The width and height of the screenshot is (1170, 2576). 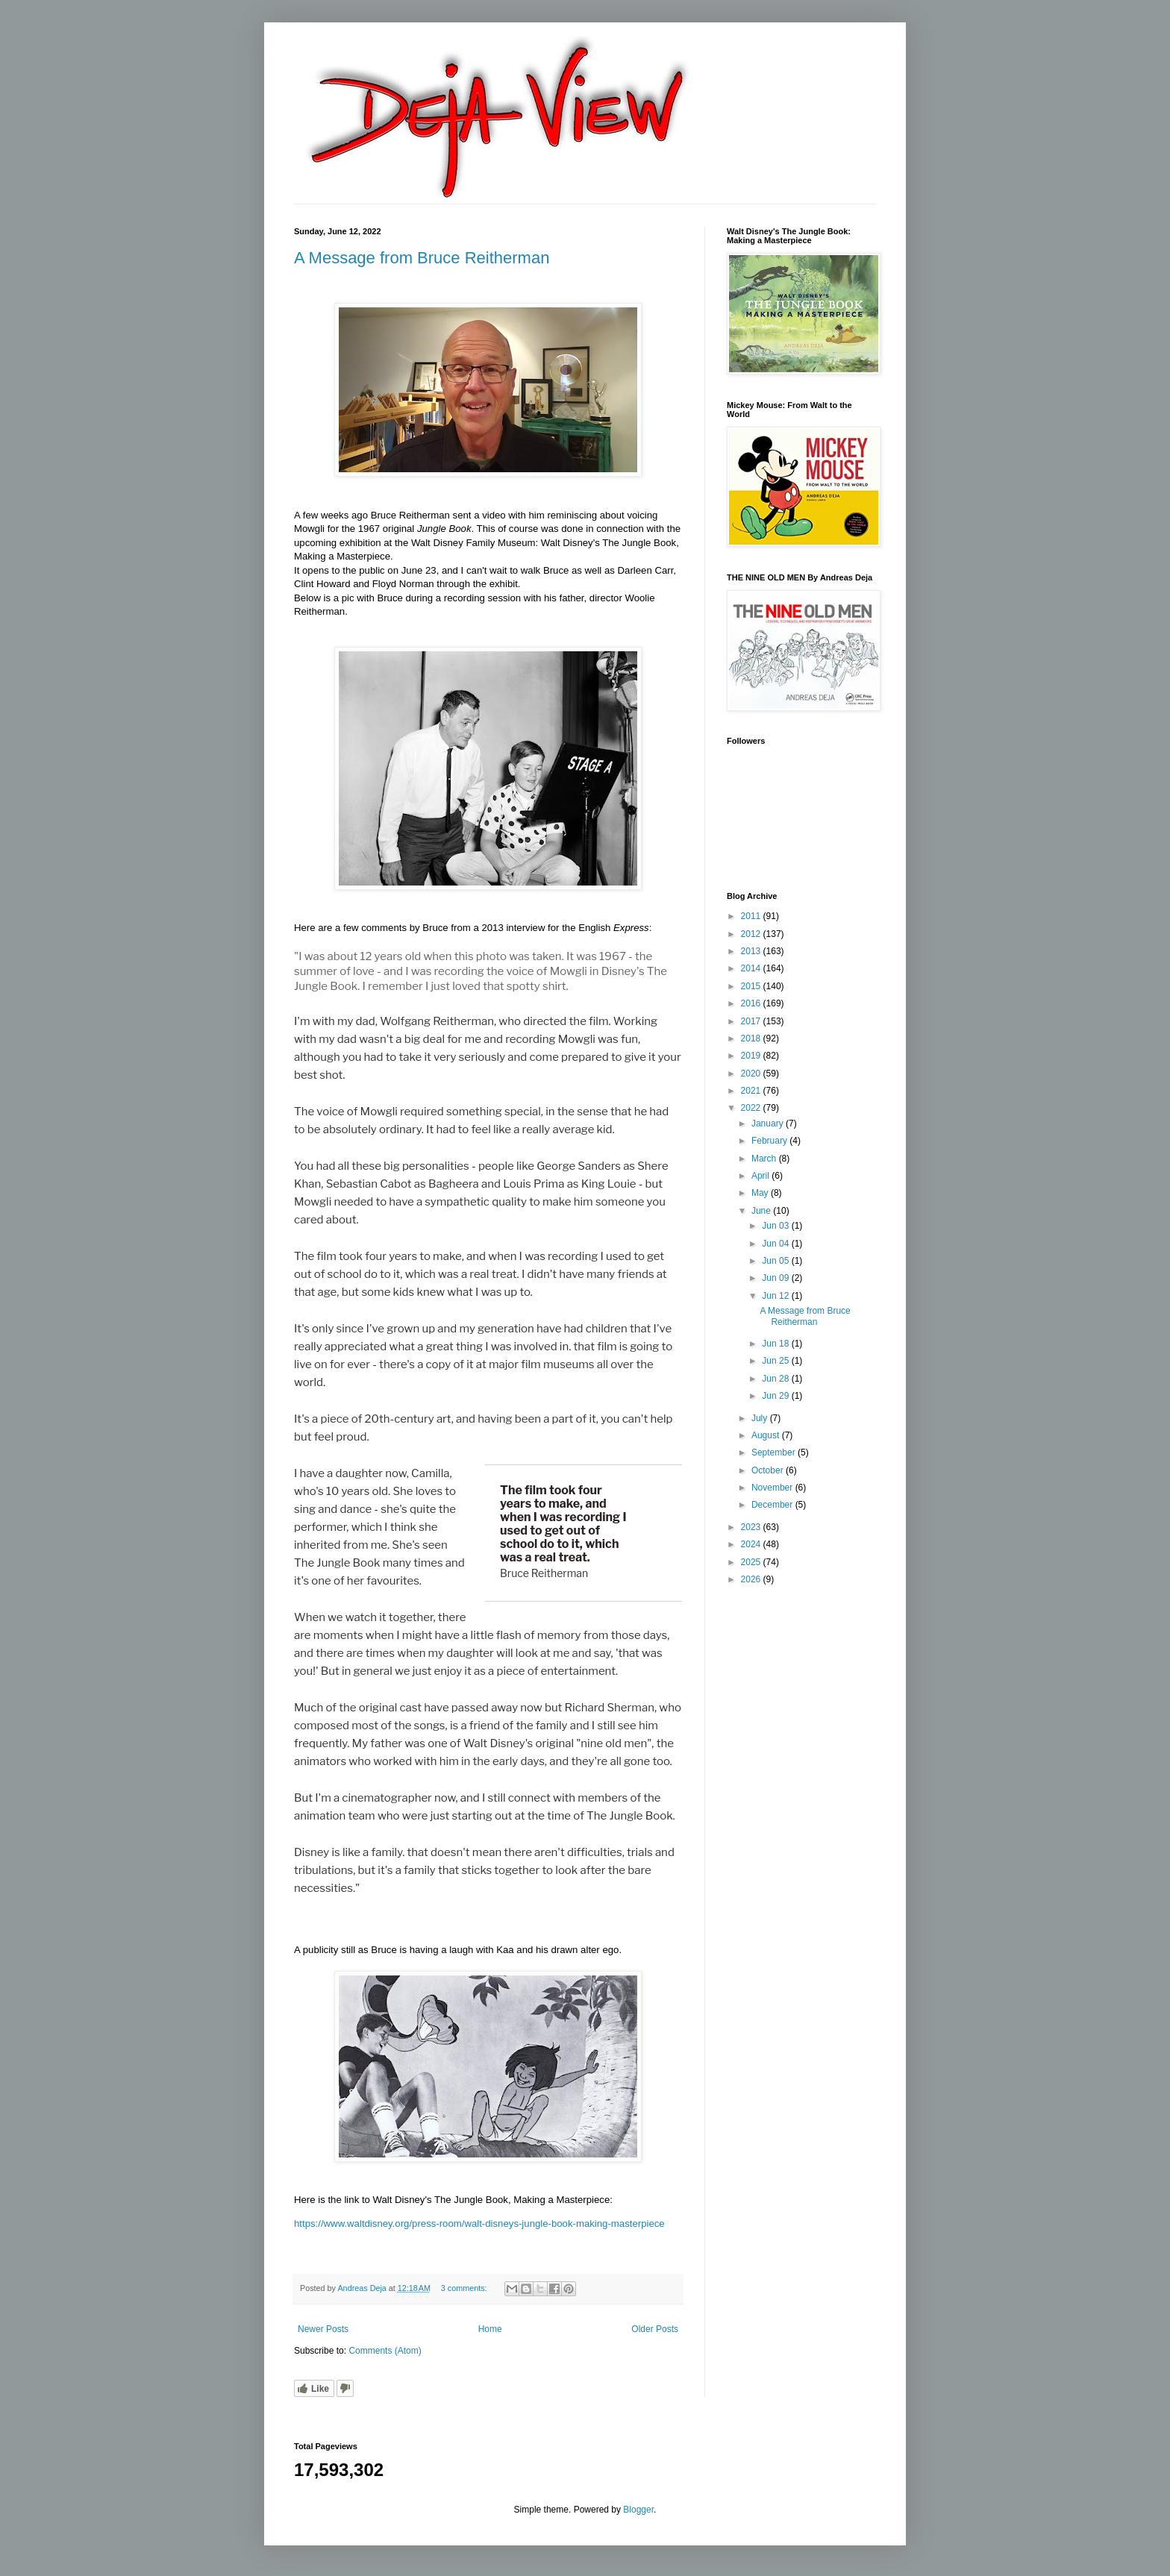 What do you see at coordinates (776, 1278) in the screenshot?
I see `Jun 09` at bounding box center [776, 1278].